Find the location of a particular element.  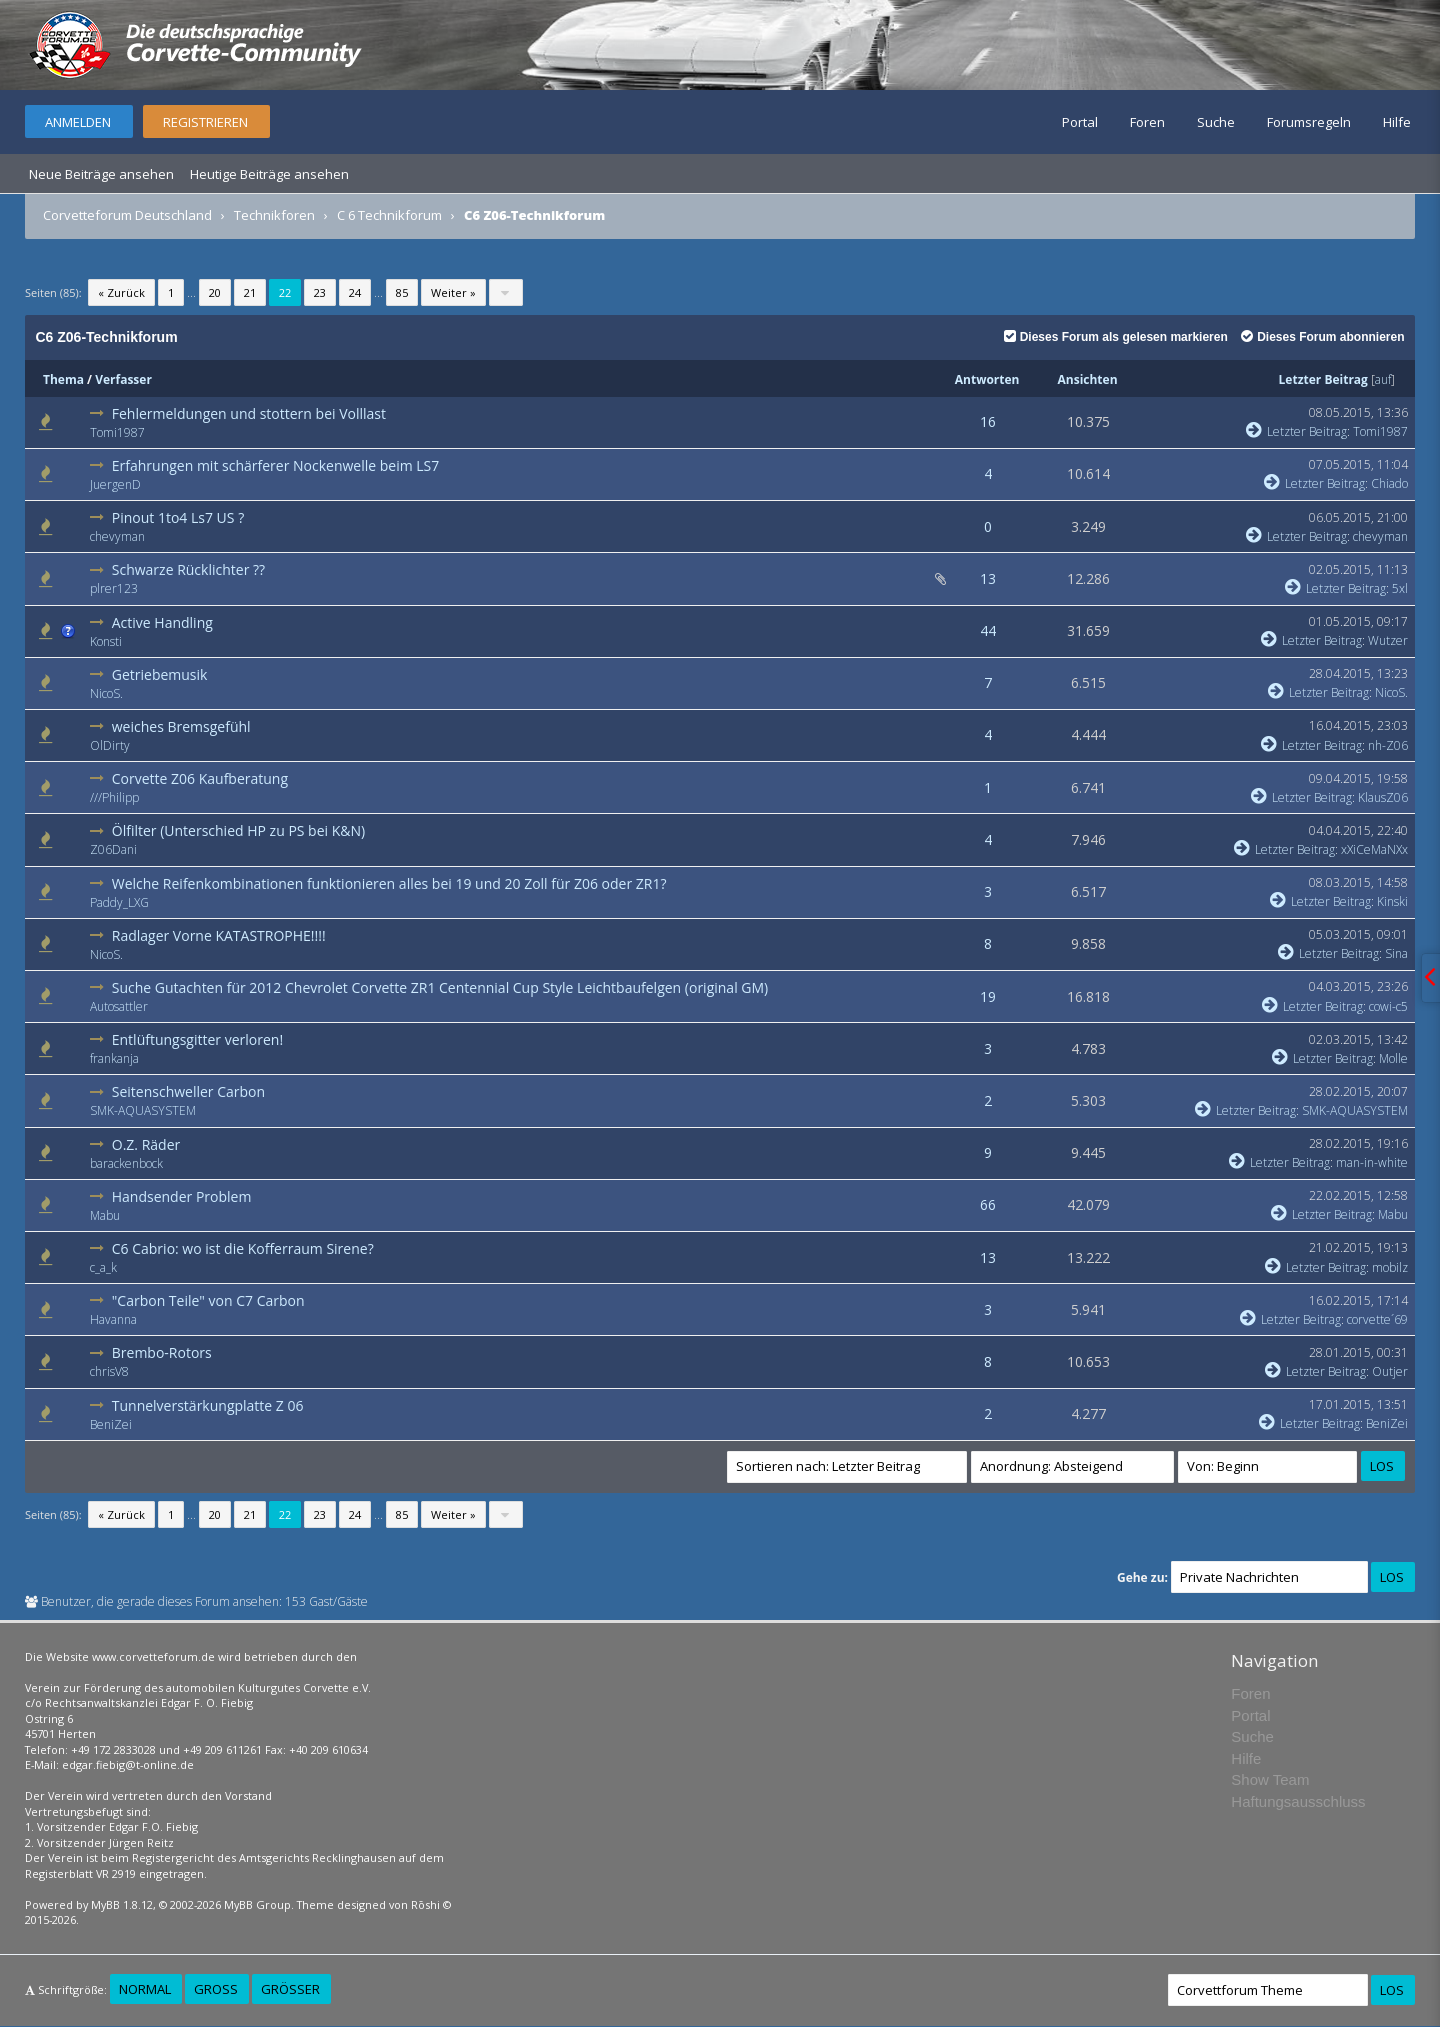

Corvetteforum Deutschland is located at coordinates (127, 215).